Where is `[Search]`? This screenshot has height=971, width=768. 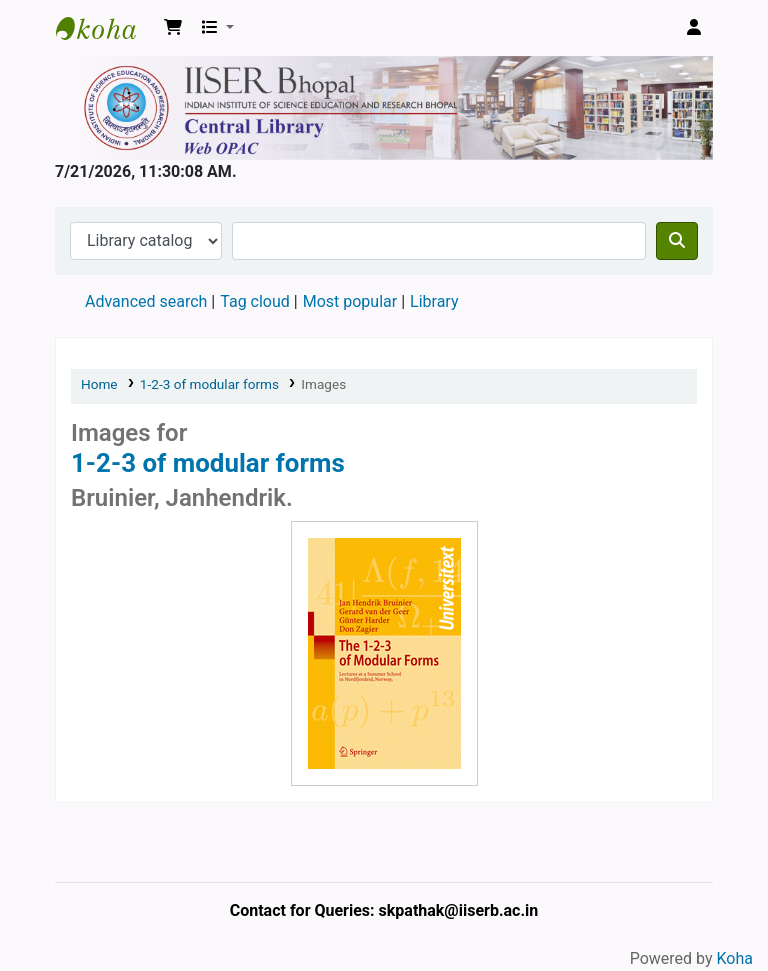 [Search] is located at coordinates (677, 241).